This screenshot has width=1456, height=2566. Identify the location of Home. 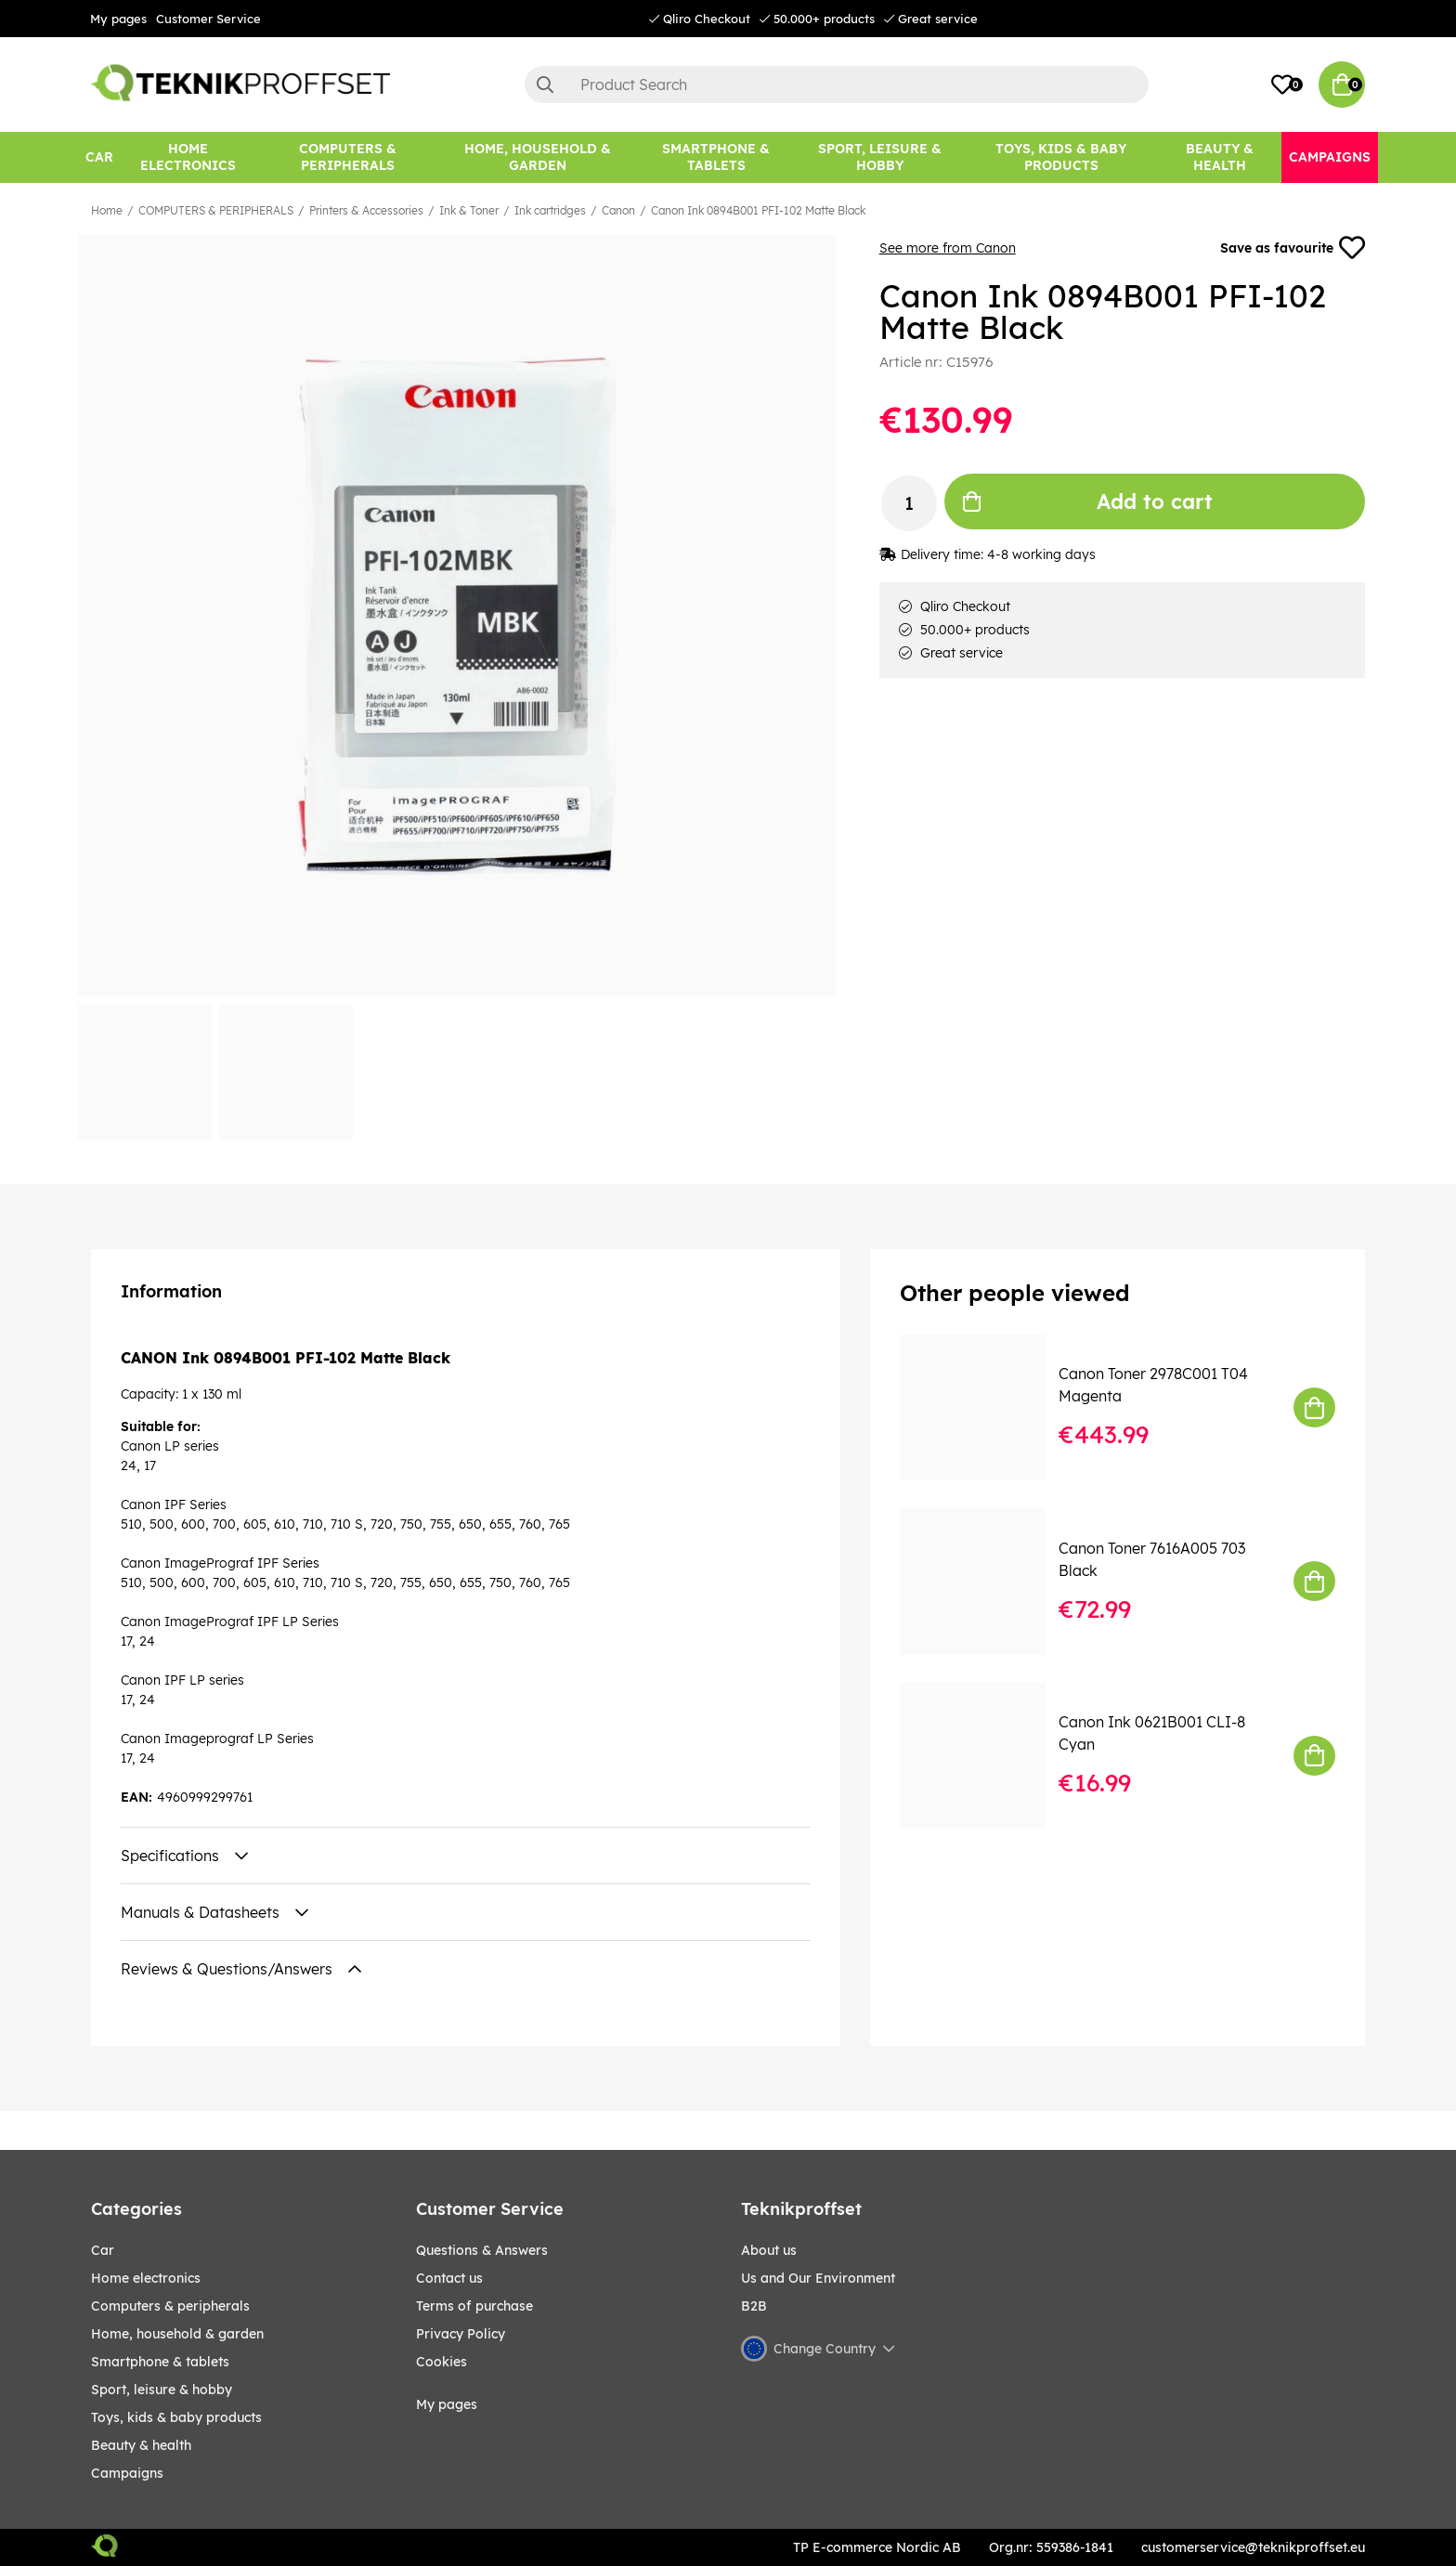
(107, 210).